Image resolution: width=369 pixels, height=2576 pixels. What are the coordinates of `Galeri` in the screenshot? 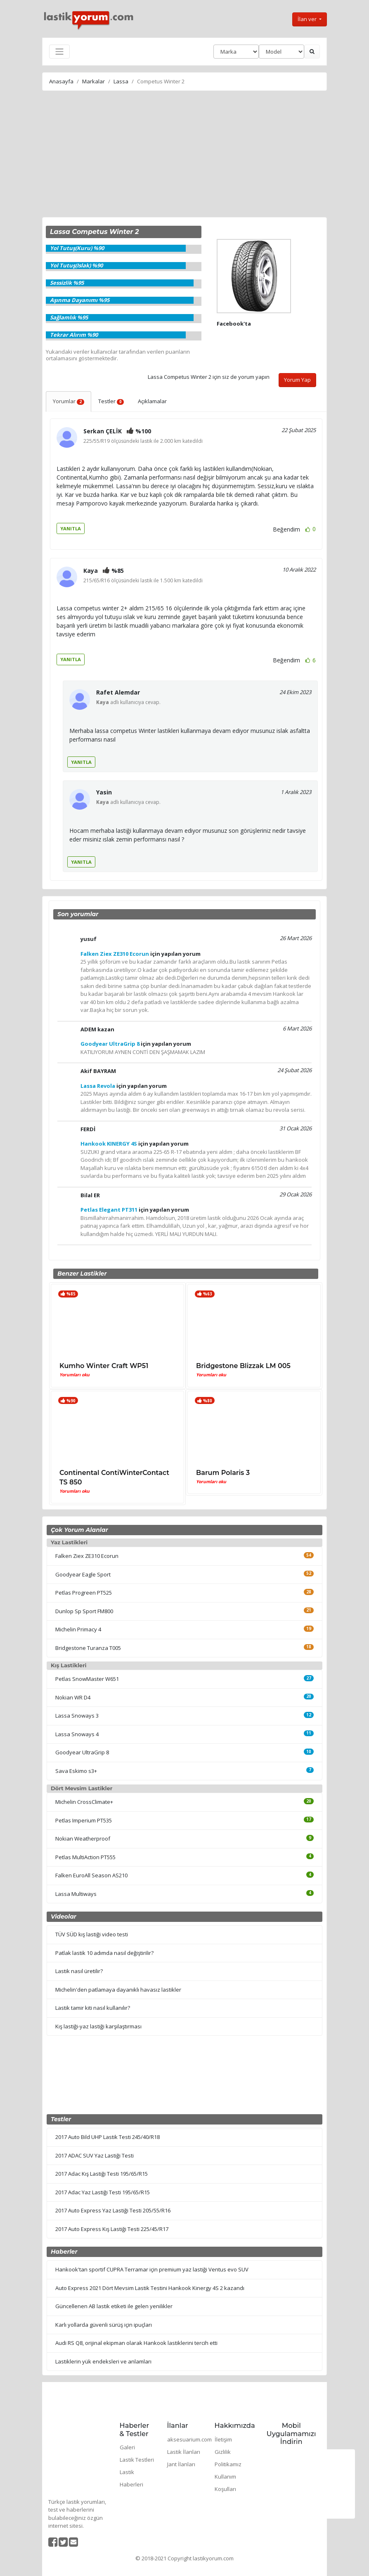 It's located at (127, 2447).